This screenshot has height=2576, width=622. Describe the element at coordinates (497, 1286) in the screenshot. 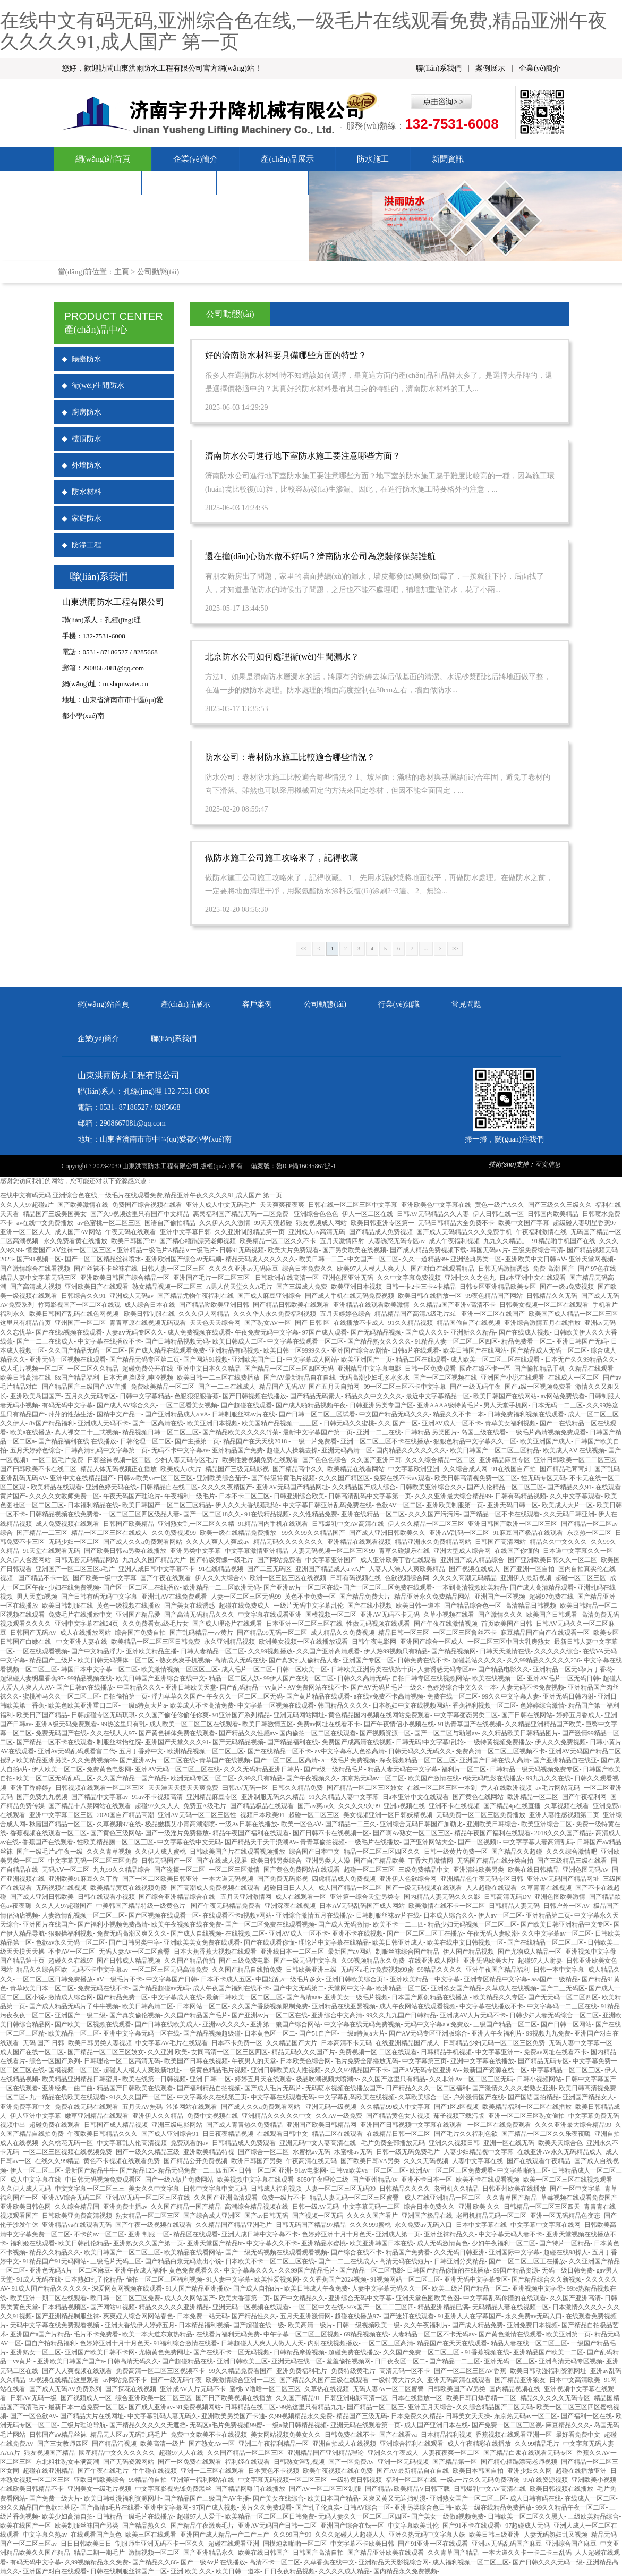

I see `日韩专区亚洲精品欧美专区` at that location.